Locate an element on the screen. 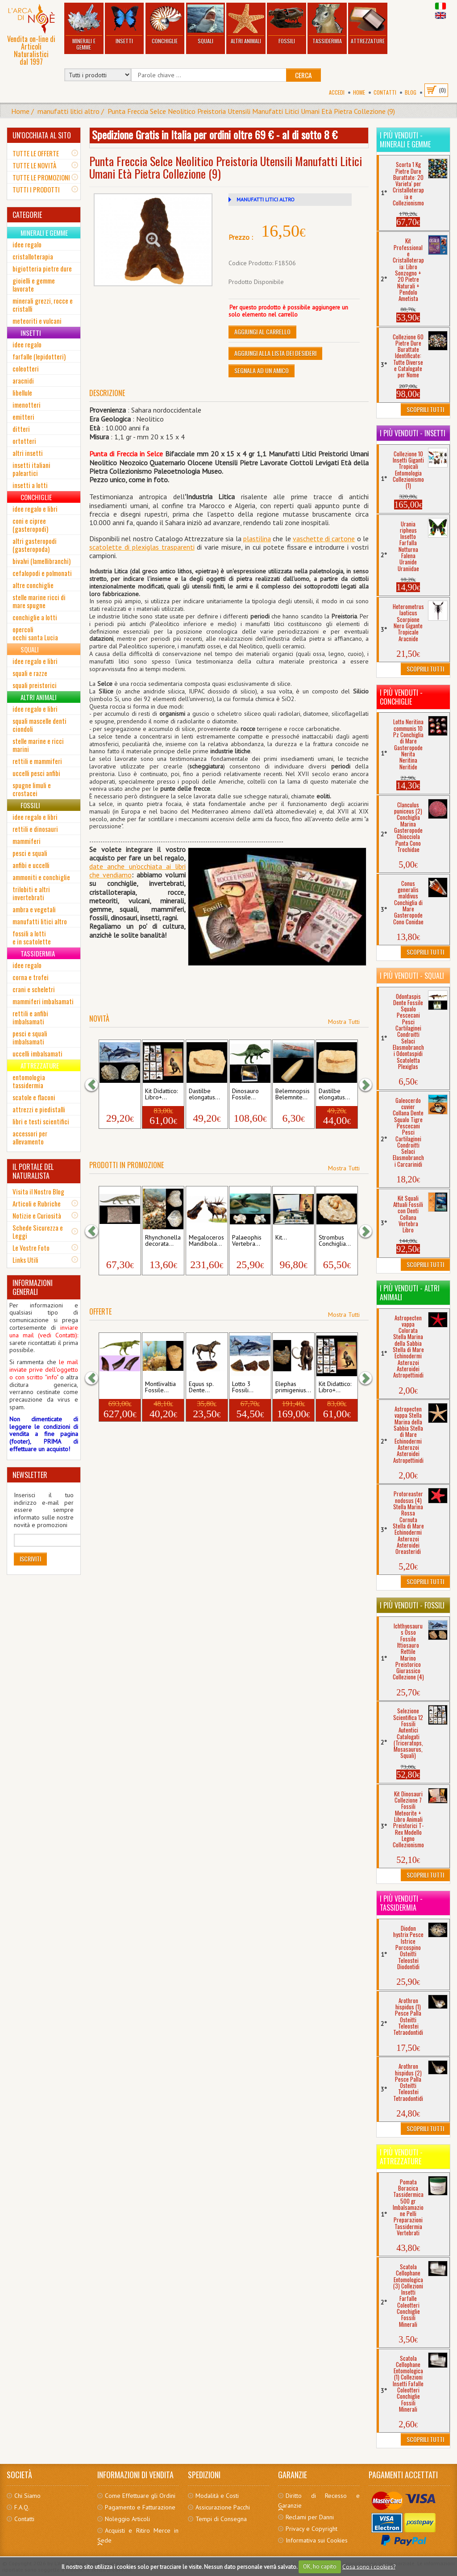 The height and width of the screenshot is (2576, 457). MANUFATTI LITICI ALTRO is located at coordinates (266, 199).